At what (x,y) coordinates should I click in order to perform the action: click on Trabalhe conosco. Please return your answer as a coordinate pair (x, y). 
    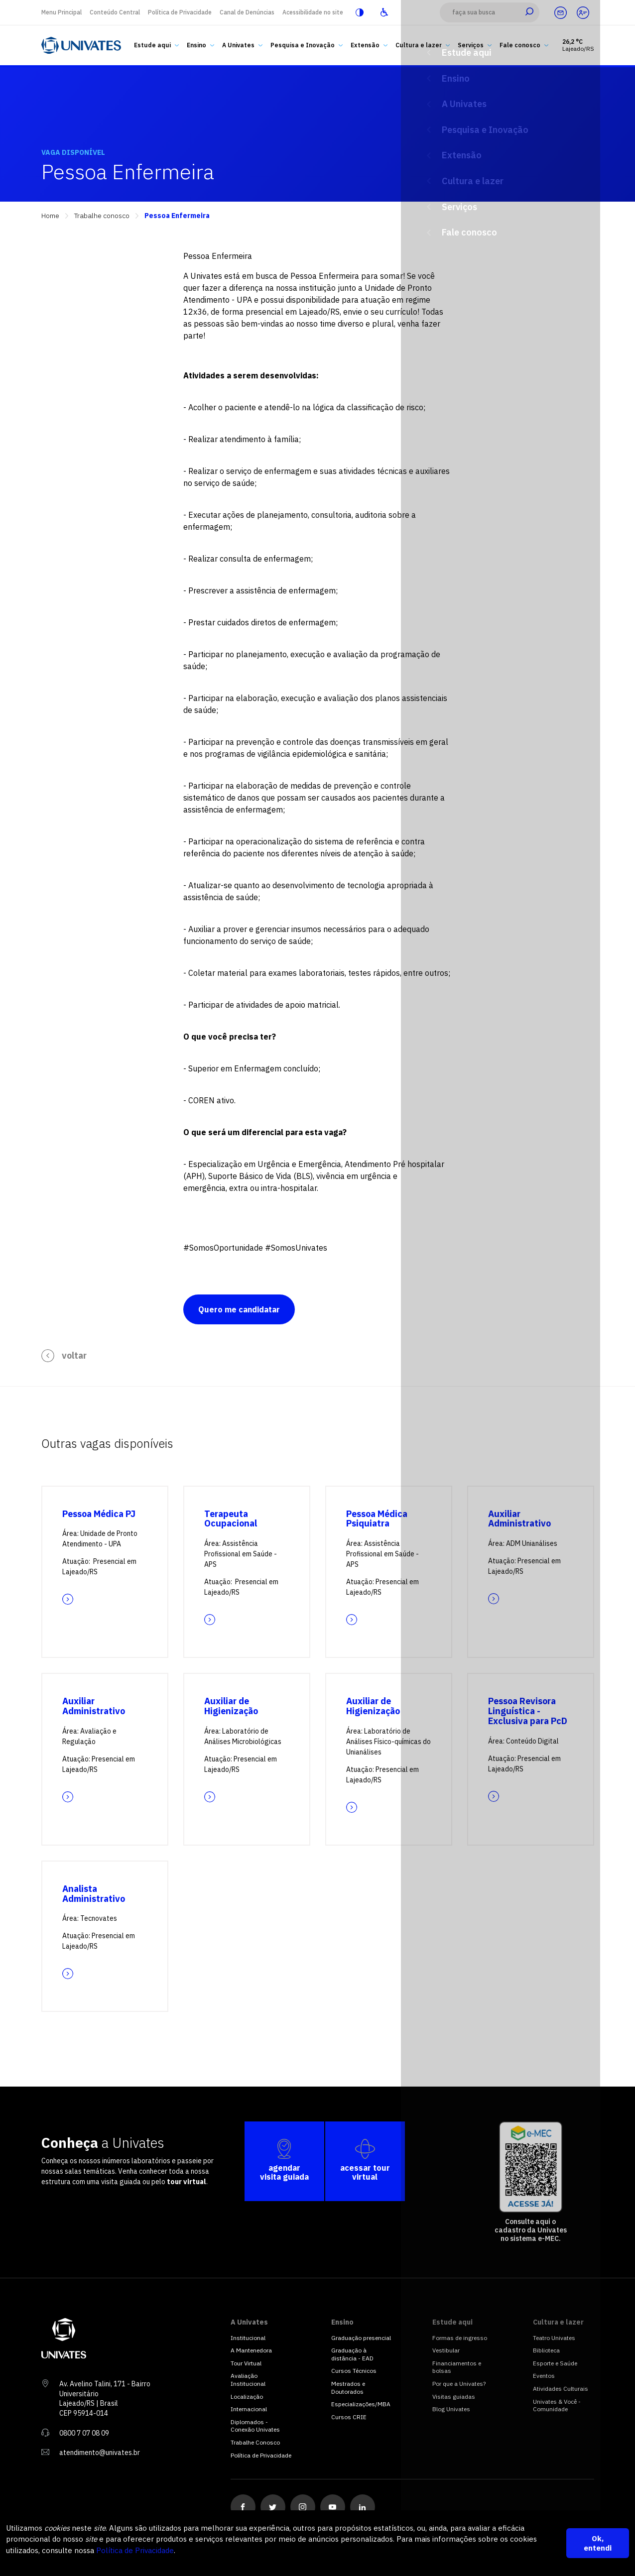
    Looking at the image, I should click on (101, 216).